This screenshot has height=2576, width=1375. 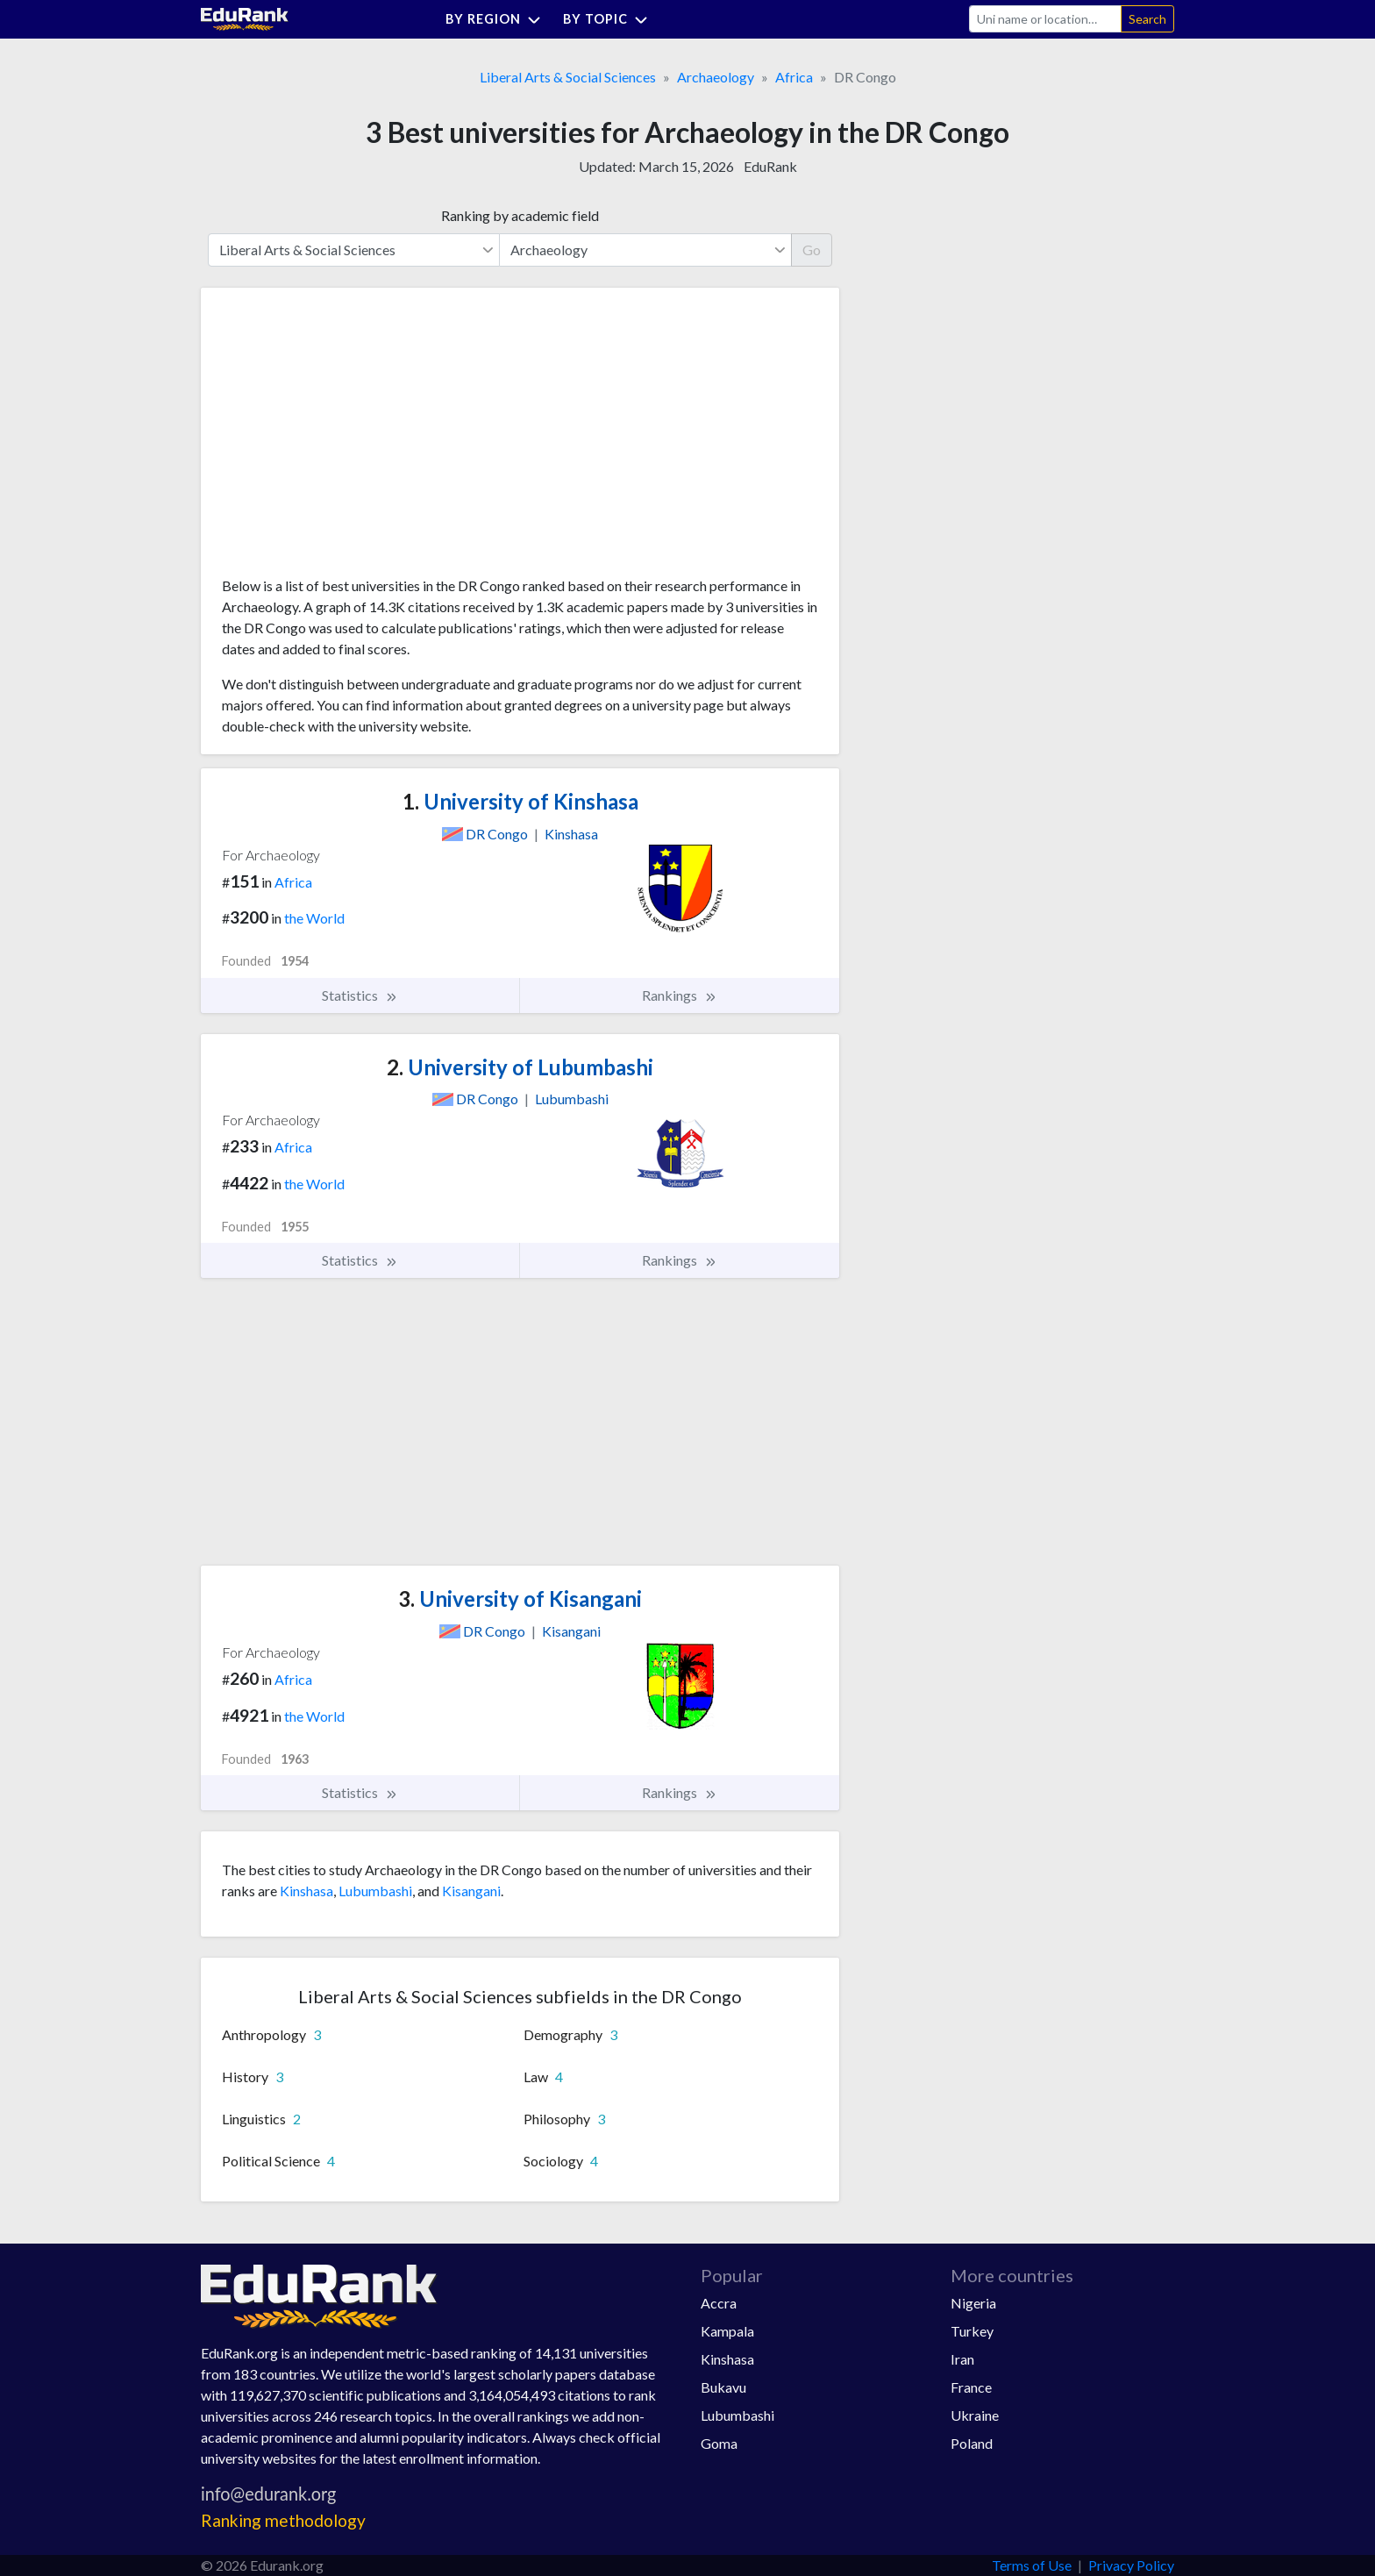 What do you see at coordinates (719, 2302) in the screenshot?
I see `Accra` at bounding box center [719, 2302].